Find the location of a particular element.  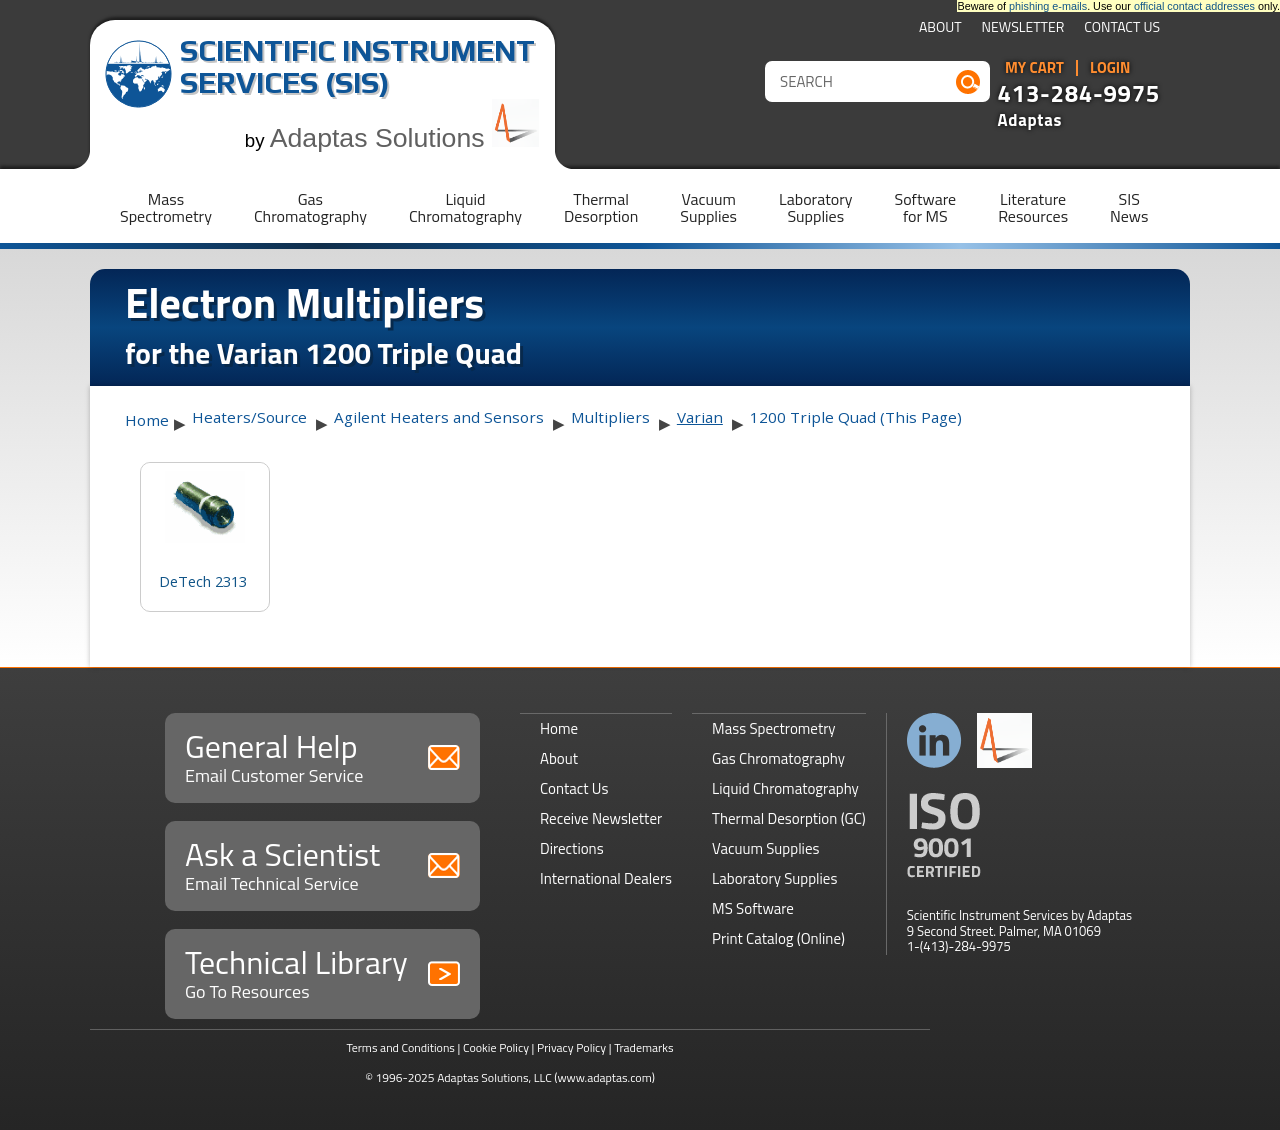

LiteratureResources is located at coordinates (1033, 207).